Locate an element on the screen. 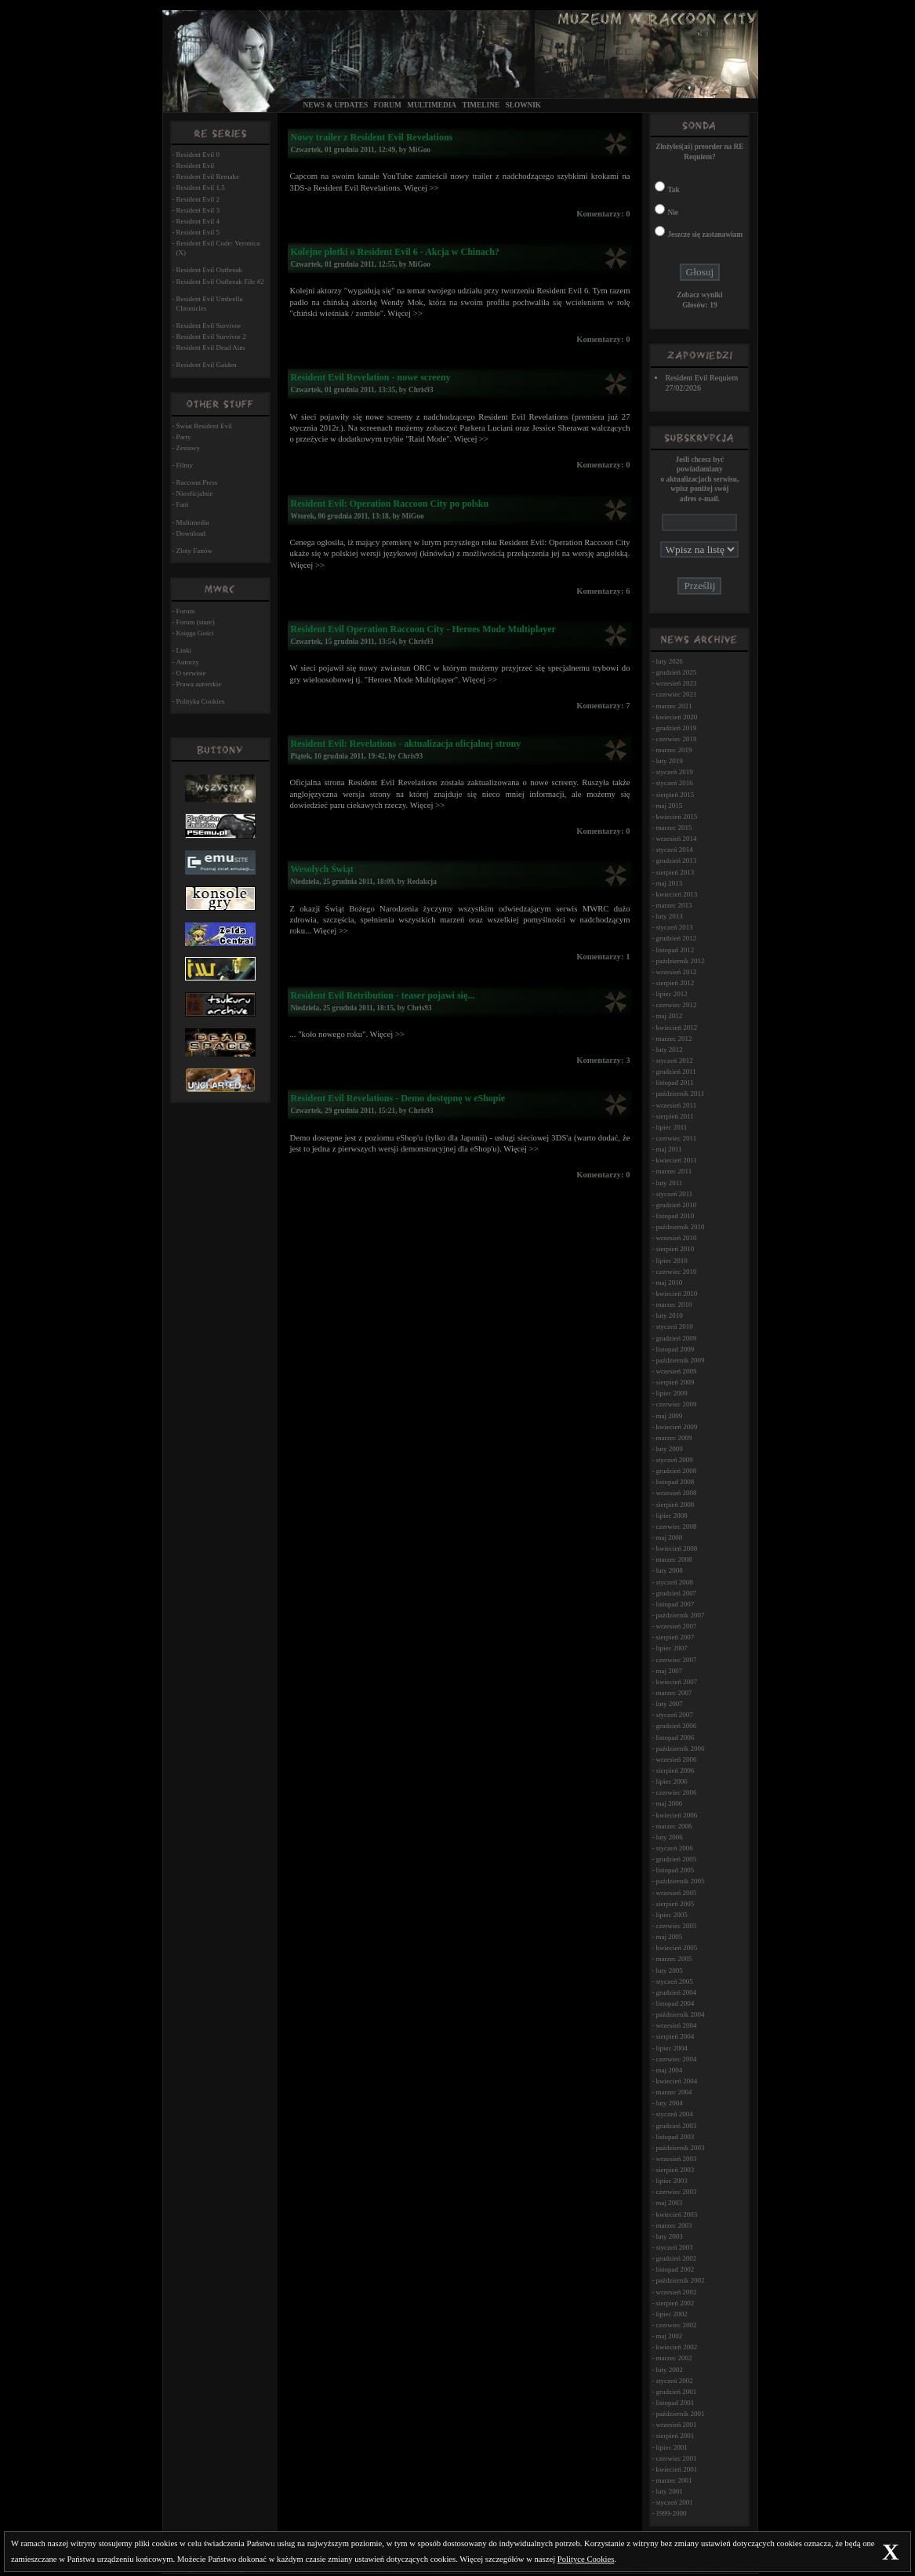 The width and height of the screenshot is (915, 2576). Polityka Cookies is located at coordinates (200, 701).